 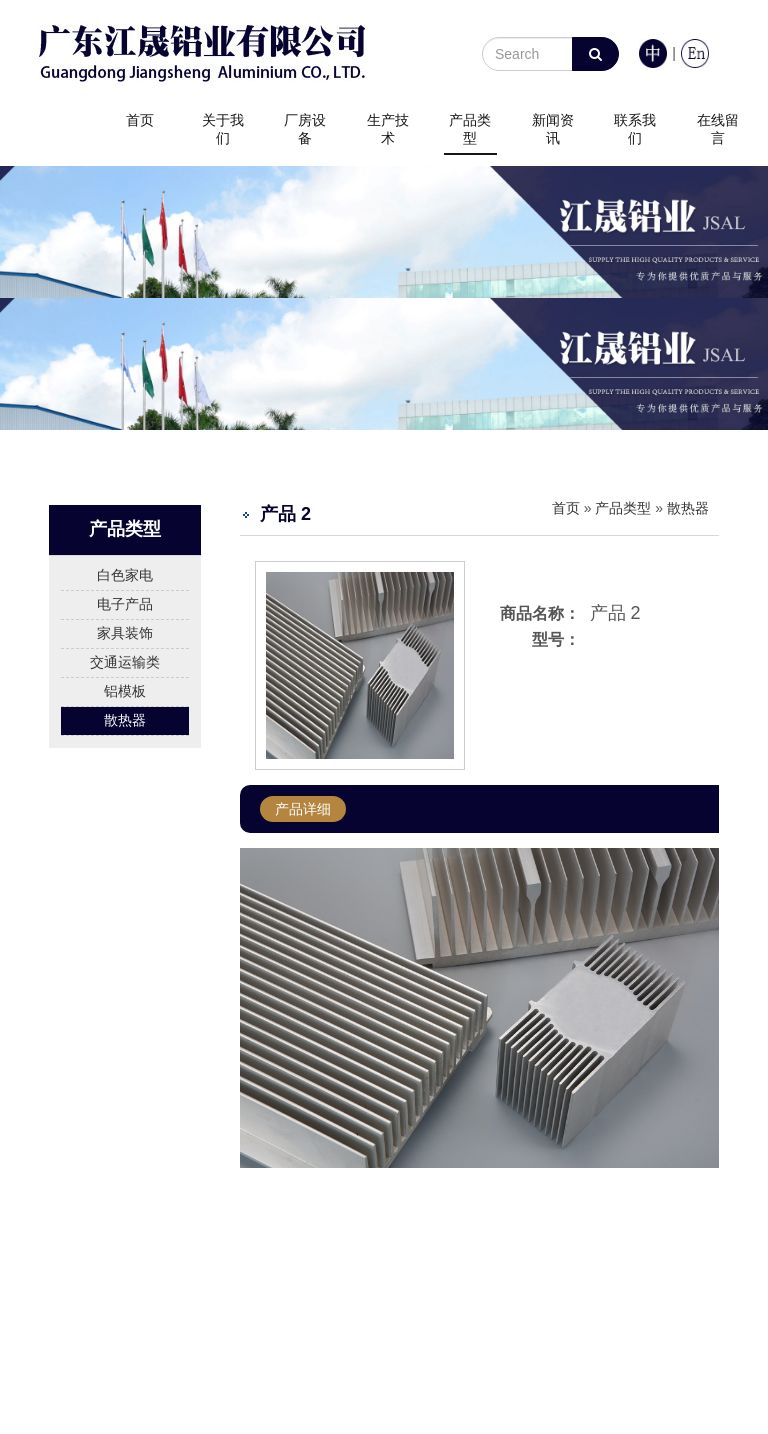 I want to click on 家具装饰, so click(x=125, y=633).